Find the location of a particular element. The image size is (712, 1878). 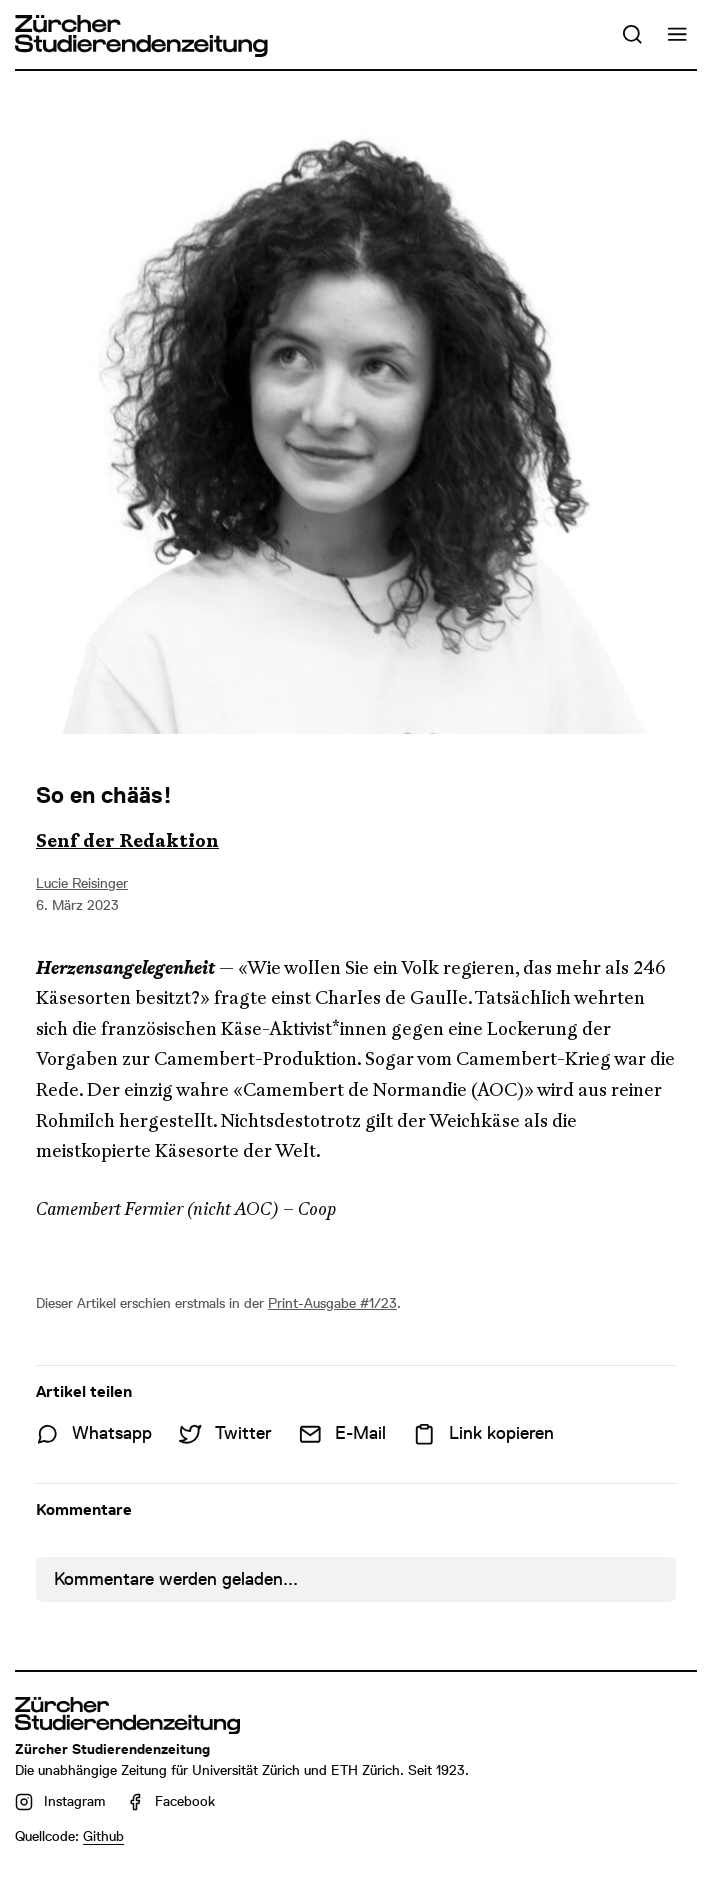

Print-Ausgabe #1/23 is located at coordinates (332, 1303).